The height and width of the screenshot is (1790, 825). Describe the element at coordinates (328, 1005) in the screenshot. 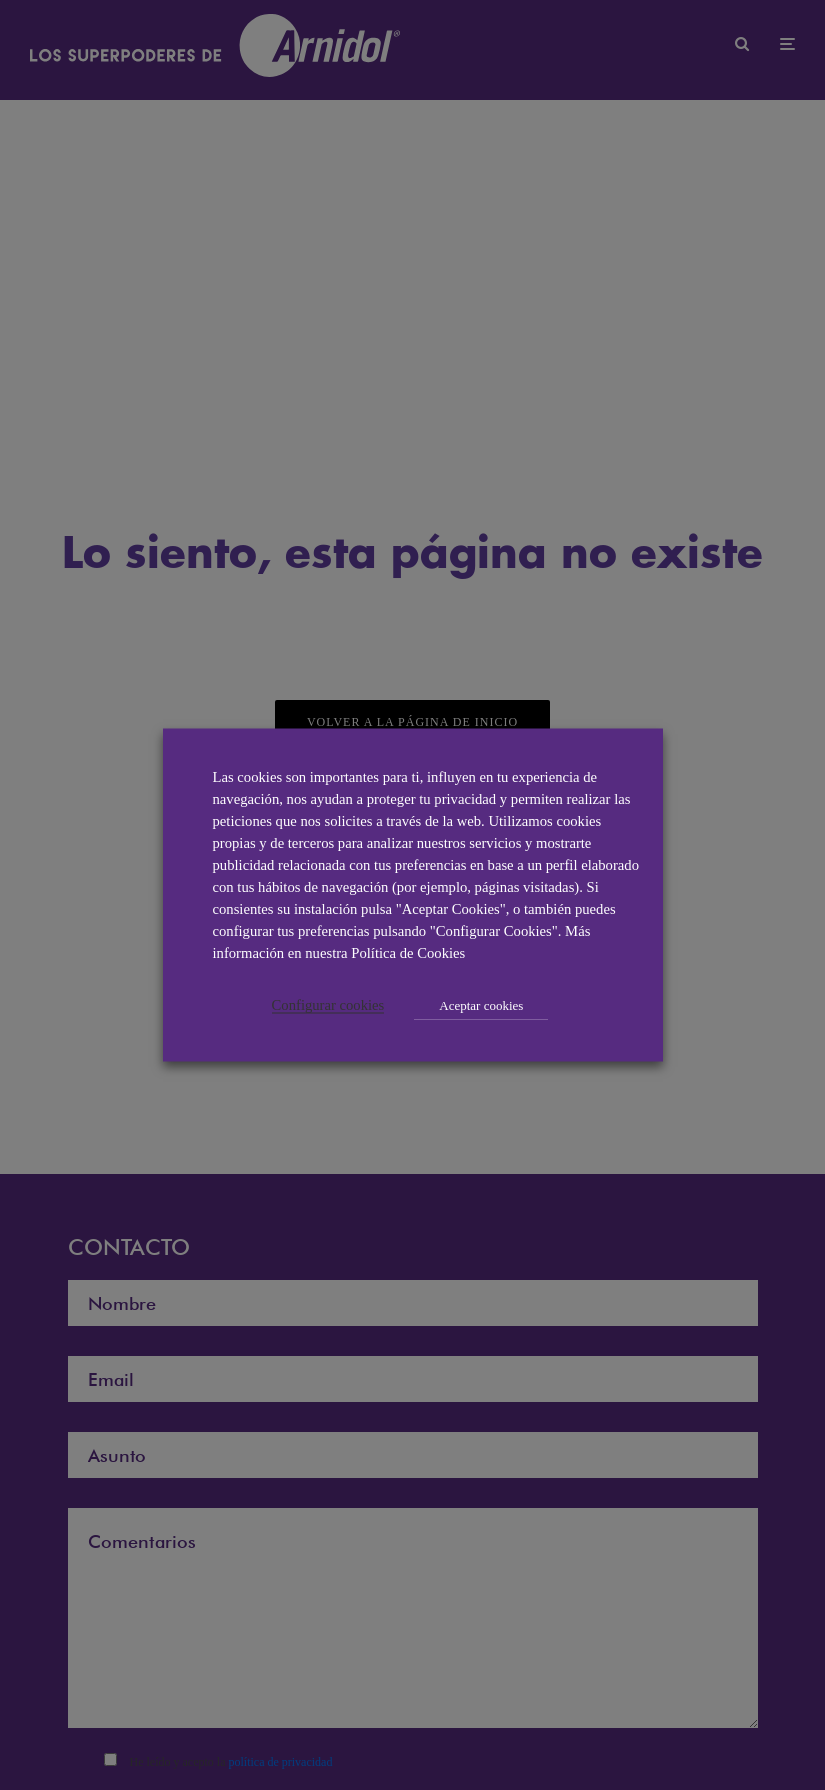

I see `Configurar cookies [button]` at that location.